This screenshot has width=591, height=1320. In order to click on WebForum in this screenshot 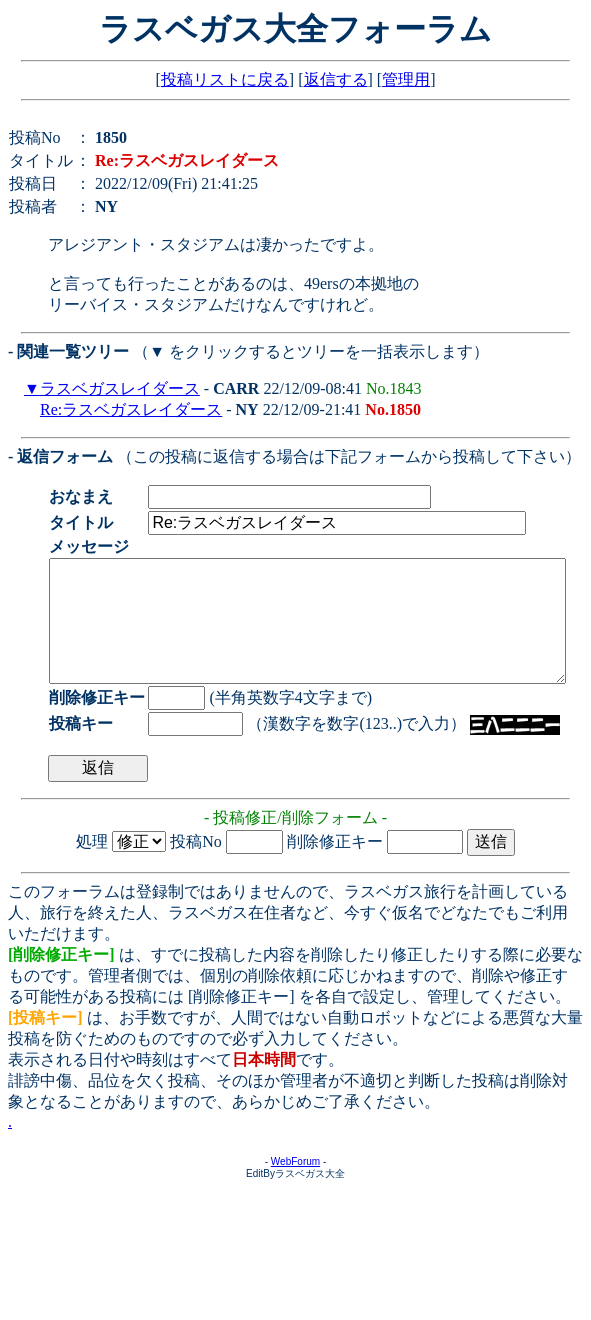, I will do `click(295, 1185)`.